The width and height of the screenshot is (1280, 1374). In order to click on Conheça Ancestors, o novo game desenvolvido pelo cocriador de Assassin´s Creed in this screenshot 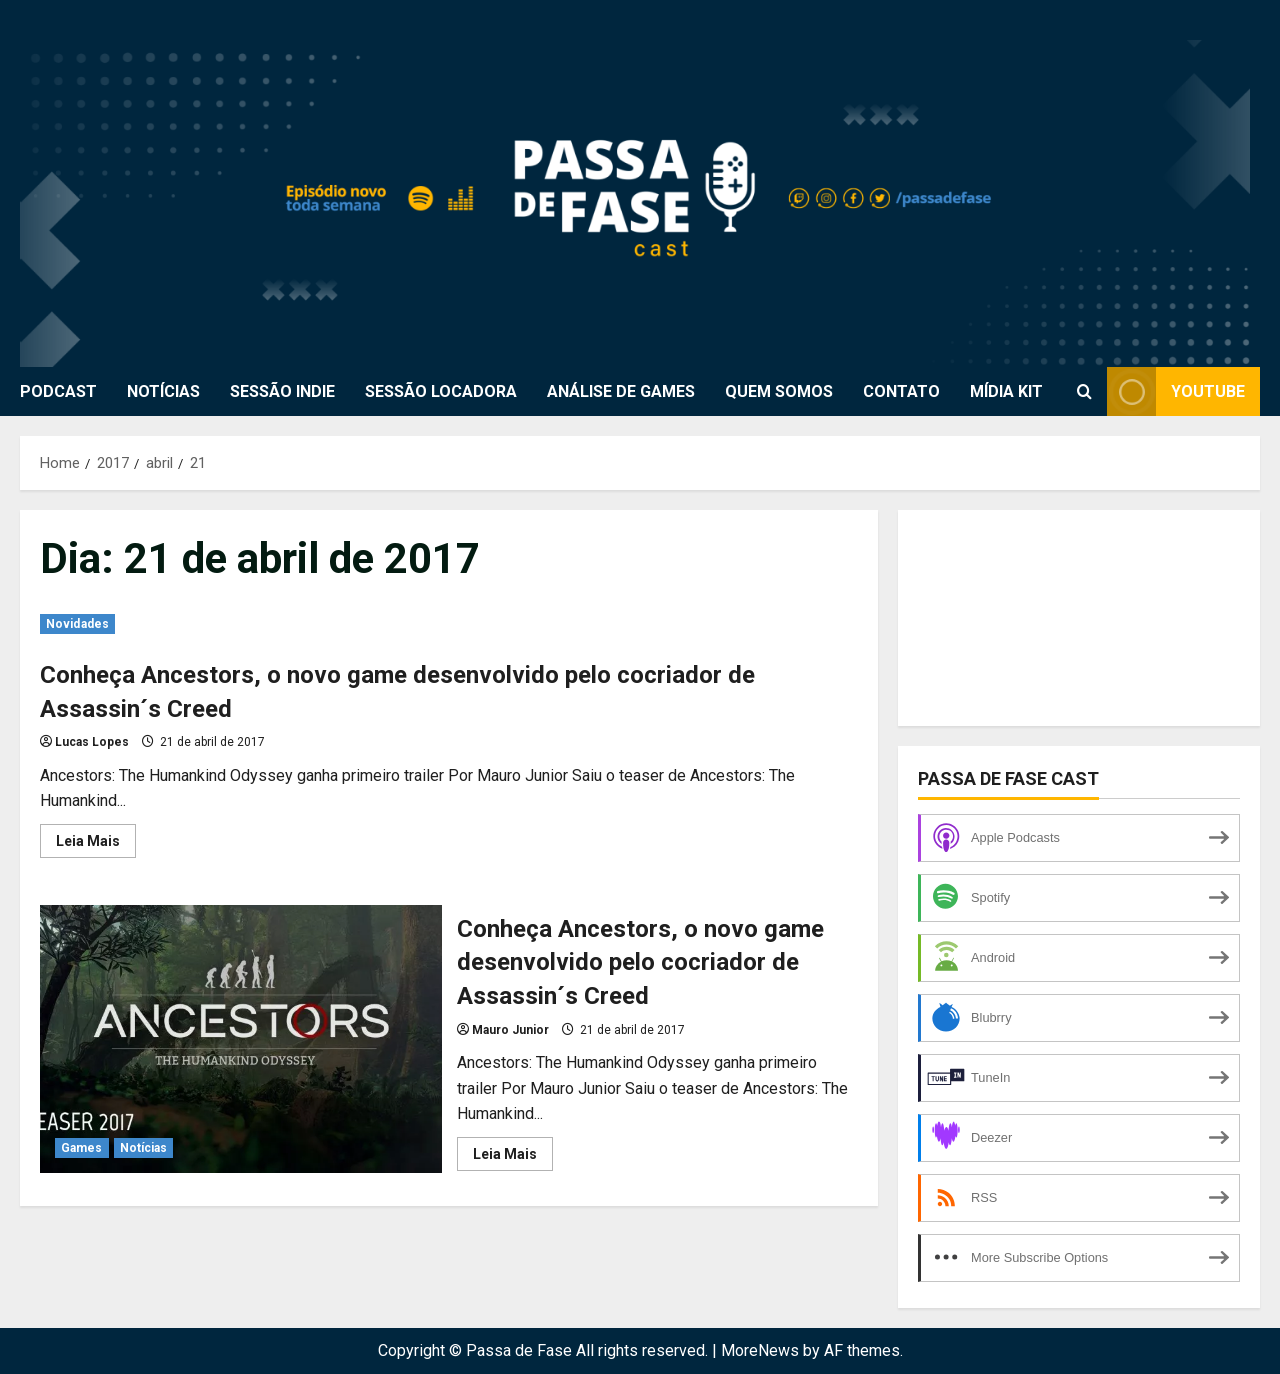, I will do `click(241, 1039)`.